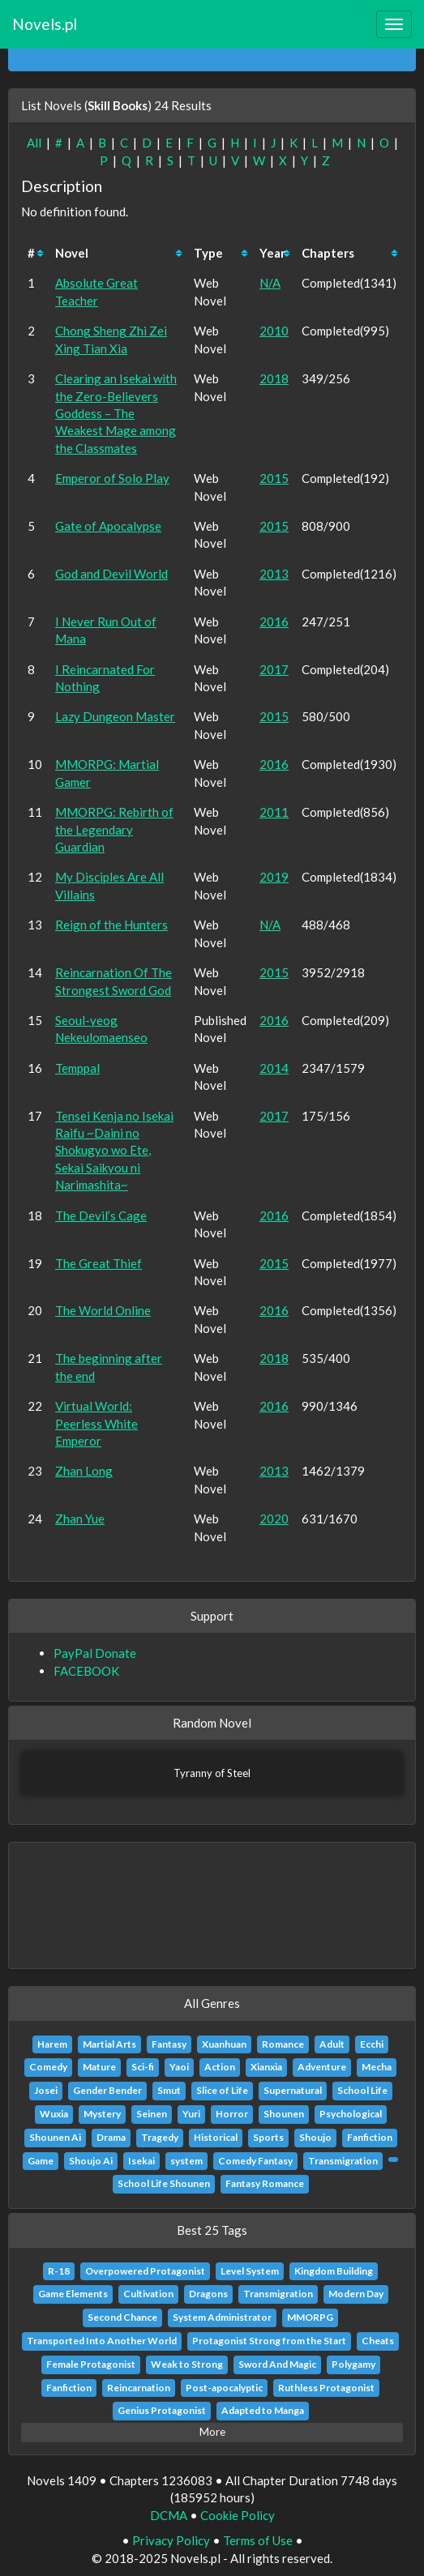  I want to click on Privacy Policy, so click(171, 2540).